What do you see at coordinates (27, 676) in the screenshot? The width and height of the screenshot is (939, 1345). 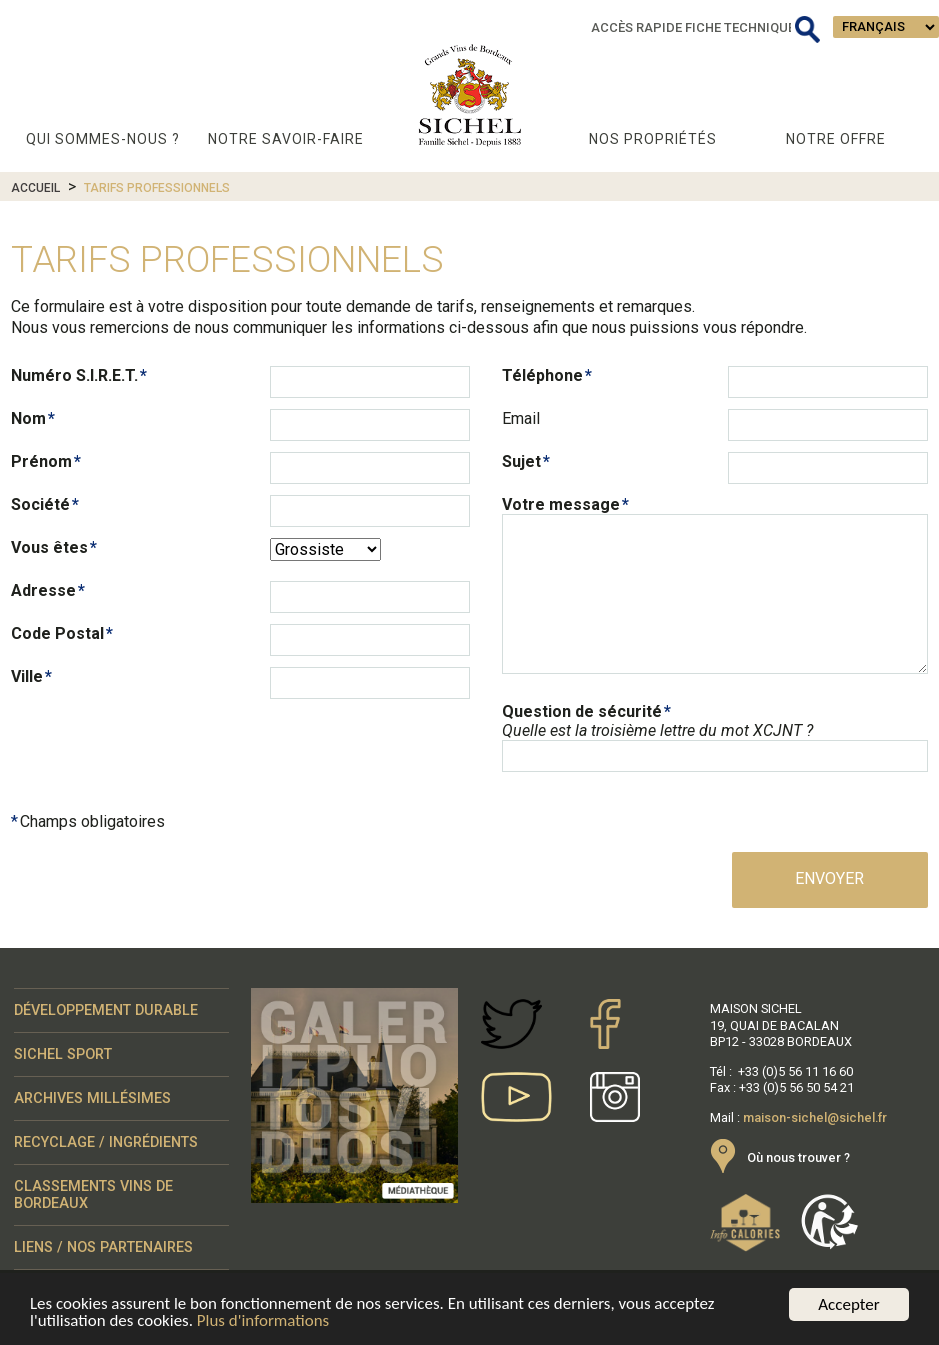 I see `Ville` at bounding box center [27, 676].